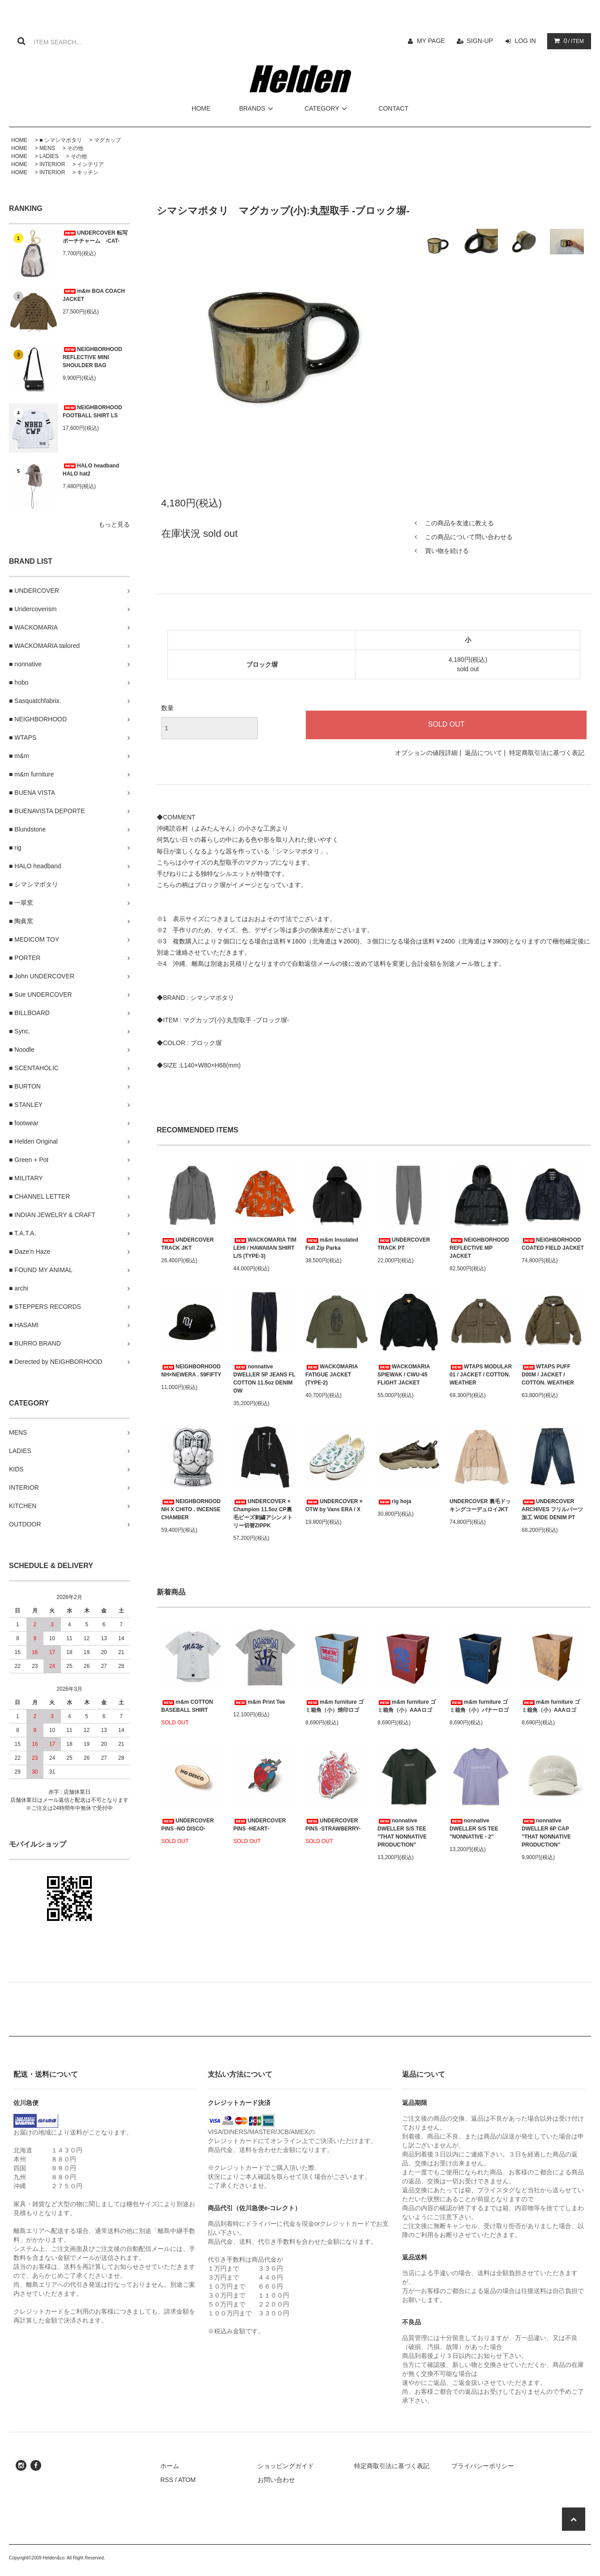 The image size is (600, 2576). I want to click on UNDERCOVER PINS -NO DISCO-, so click(187, 1824).